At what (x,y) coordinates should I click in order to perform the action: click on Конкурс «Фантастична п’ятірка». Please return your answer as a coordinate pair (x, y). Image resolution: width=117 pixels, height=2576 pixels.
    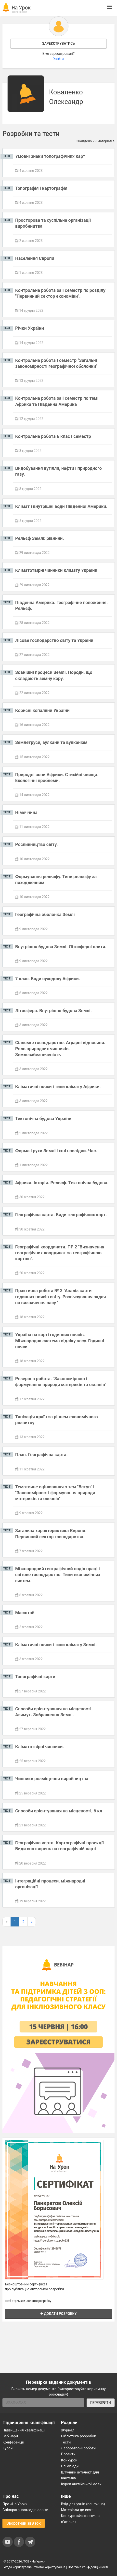
    Looking at the image, I should click on (81, 2519).